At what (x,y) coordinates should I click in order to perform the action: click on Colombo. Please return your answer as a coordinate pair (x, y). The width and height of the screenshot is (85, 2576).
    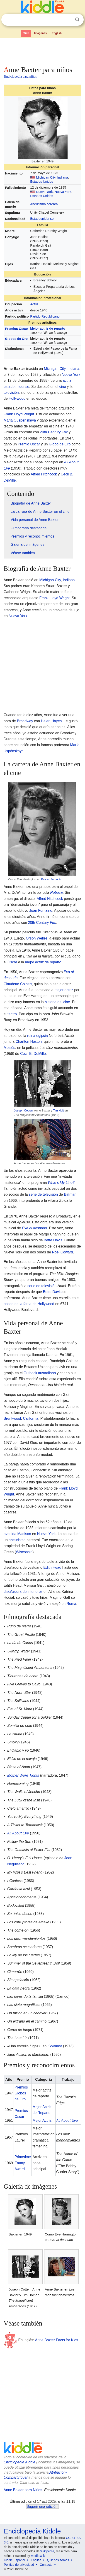
    Looking at the image, I should click on (55, 2046).